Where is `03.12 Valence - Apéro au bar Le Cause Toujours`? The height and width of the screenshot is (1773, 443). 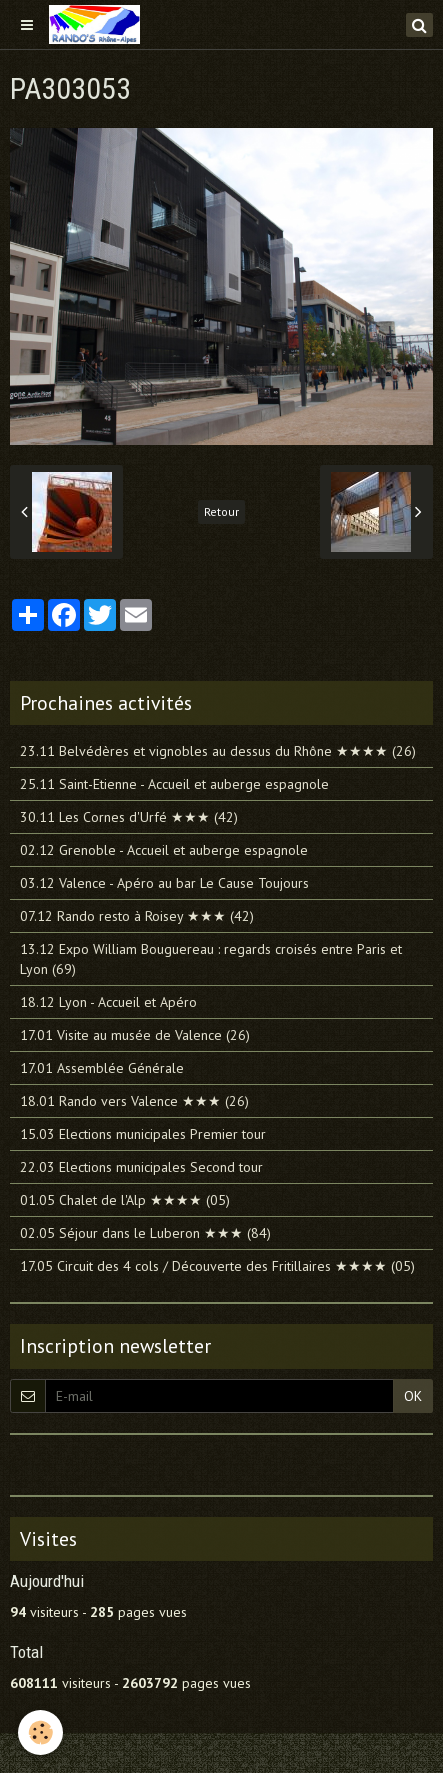 03.12 Valence - Apéro au bar Le Cause Toujours is located at coordinates (164, 883).